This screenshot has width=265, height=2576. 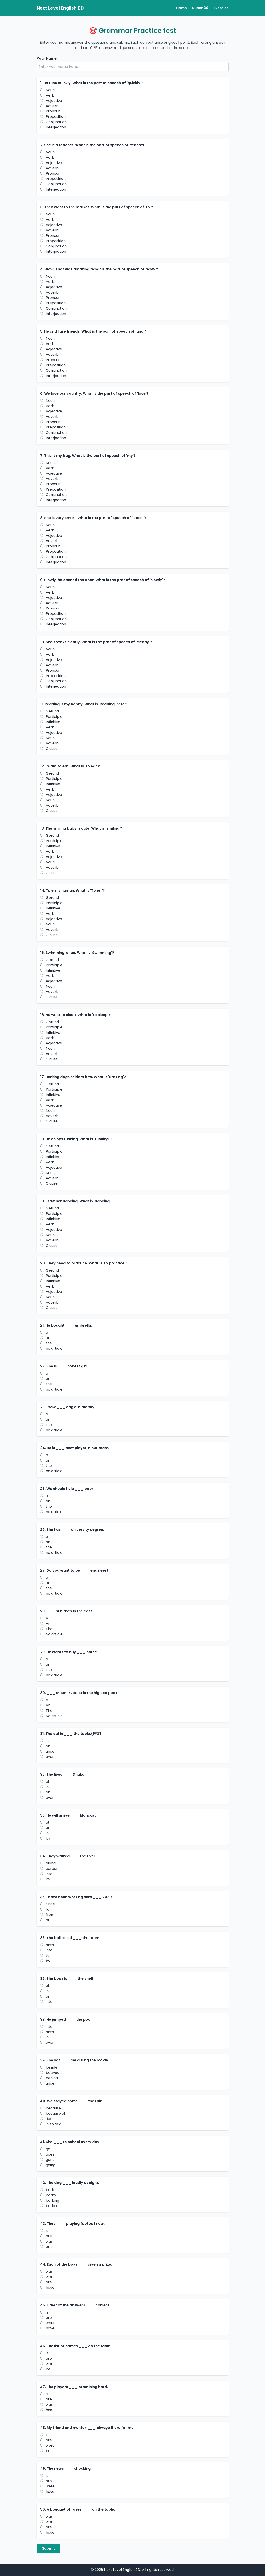 What do you see at coordinates (49, 105) in the screenshot?
I see `Adverb` at bounding box center [49, 105].